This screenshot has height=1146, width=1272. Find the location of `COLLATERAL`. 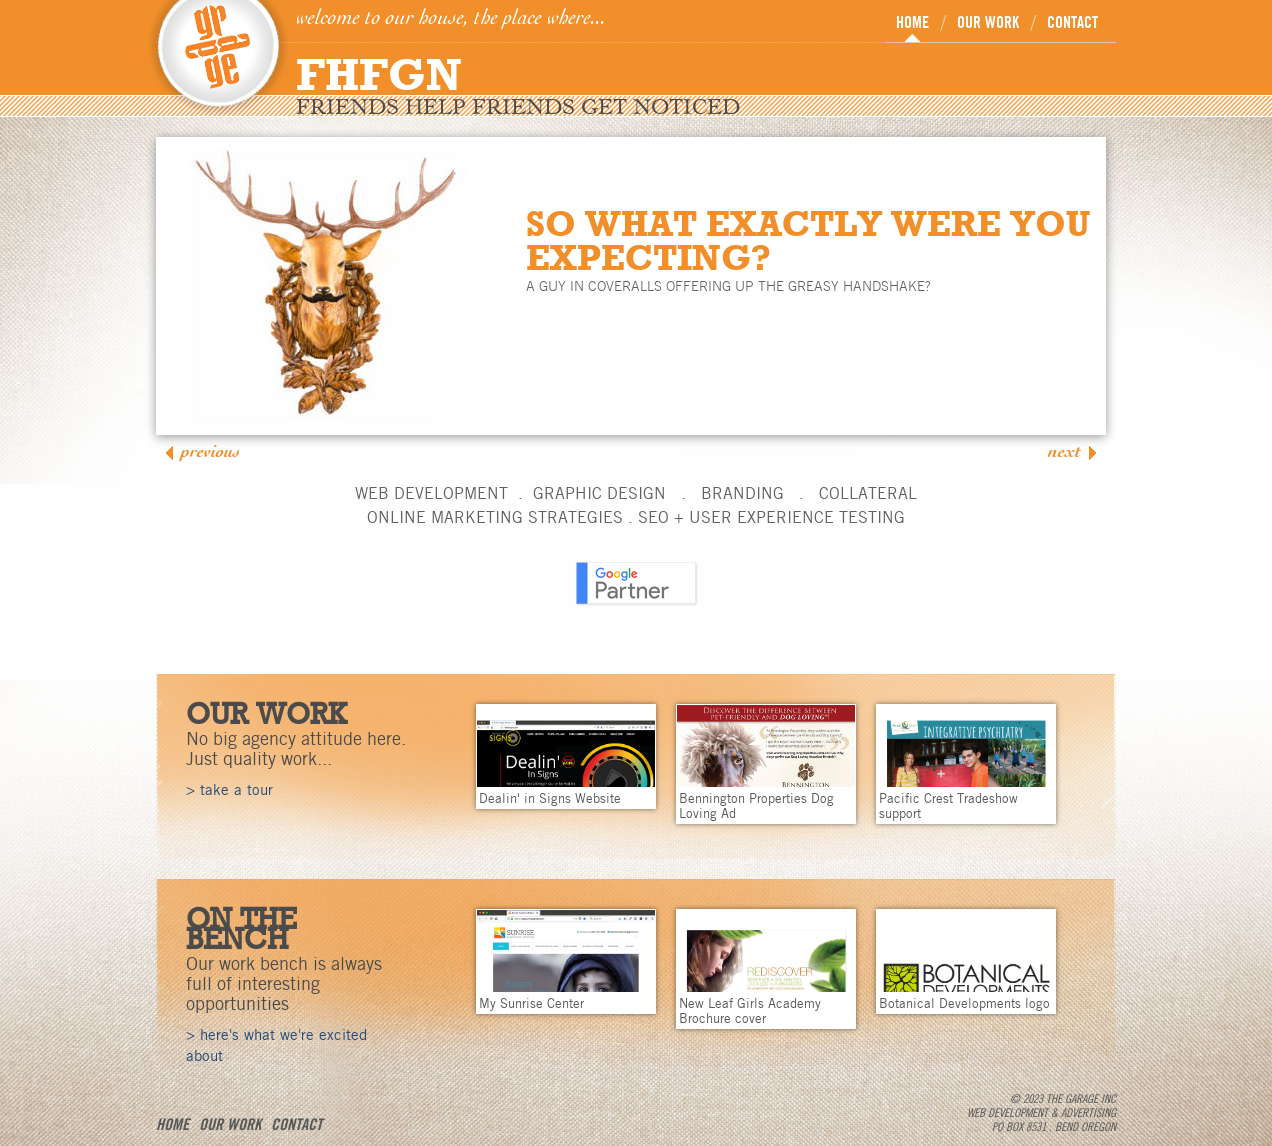

COLLATERAL is located at coordinates (868, 493).